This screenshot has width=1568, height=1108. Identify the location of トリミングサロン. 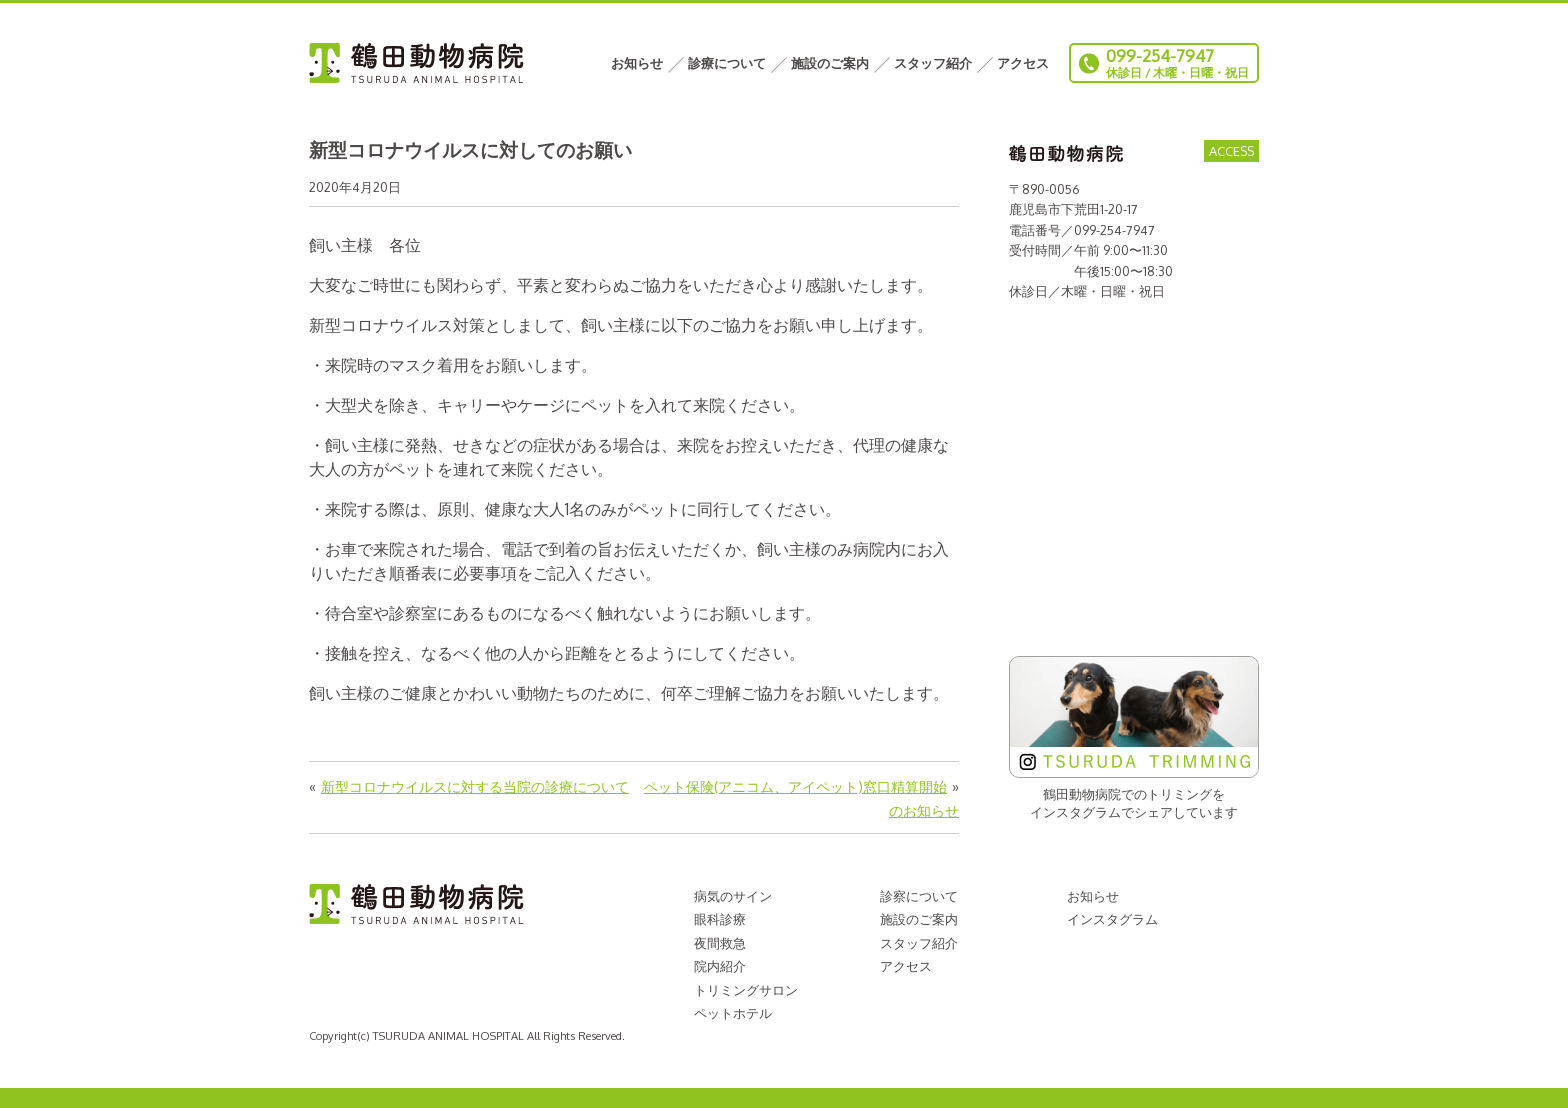
(746, 990).